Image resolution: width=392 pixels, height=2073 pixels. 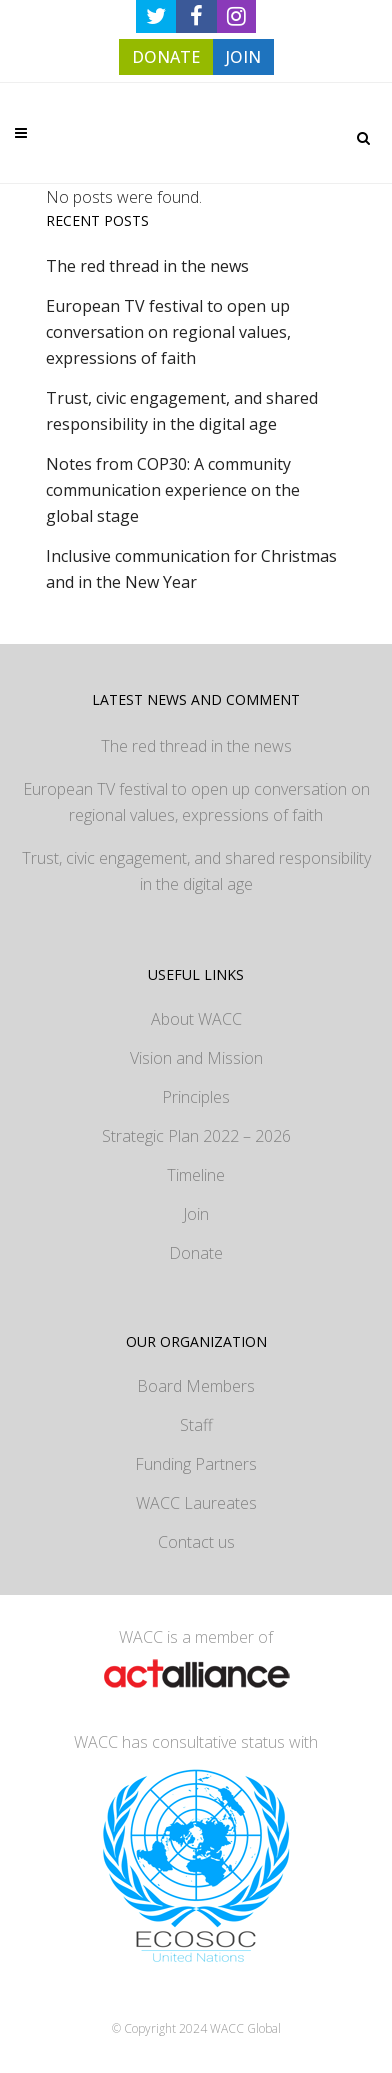 I want to click on About WACC, so click(x=196, y=1019).